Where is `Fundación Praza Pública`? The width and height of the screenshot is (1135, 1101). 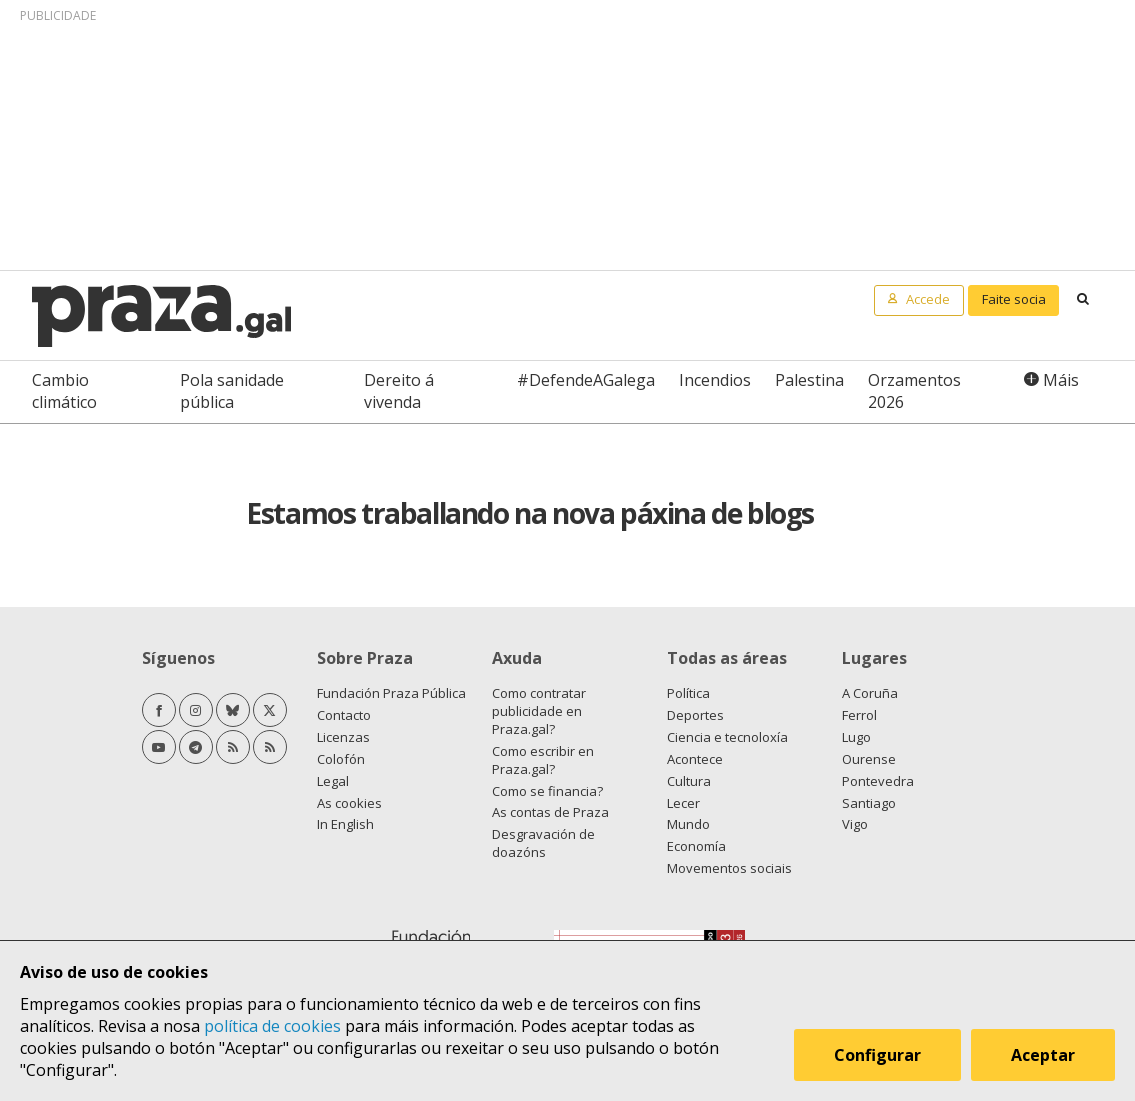 Fundación Praza Pública is located at coordinates (391, 693).